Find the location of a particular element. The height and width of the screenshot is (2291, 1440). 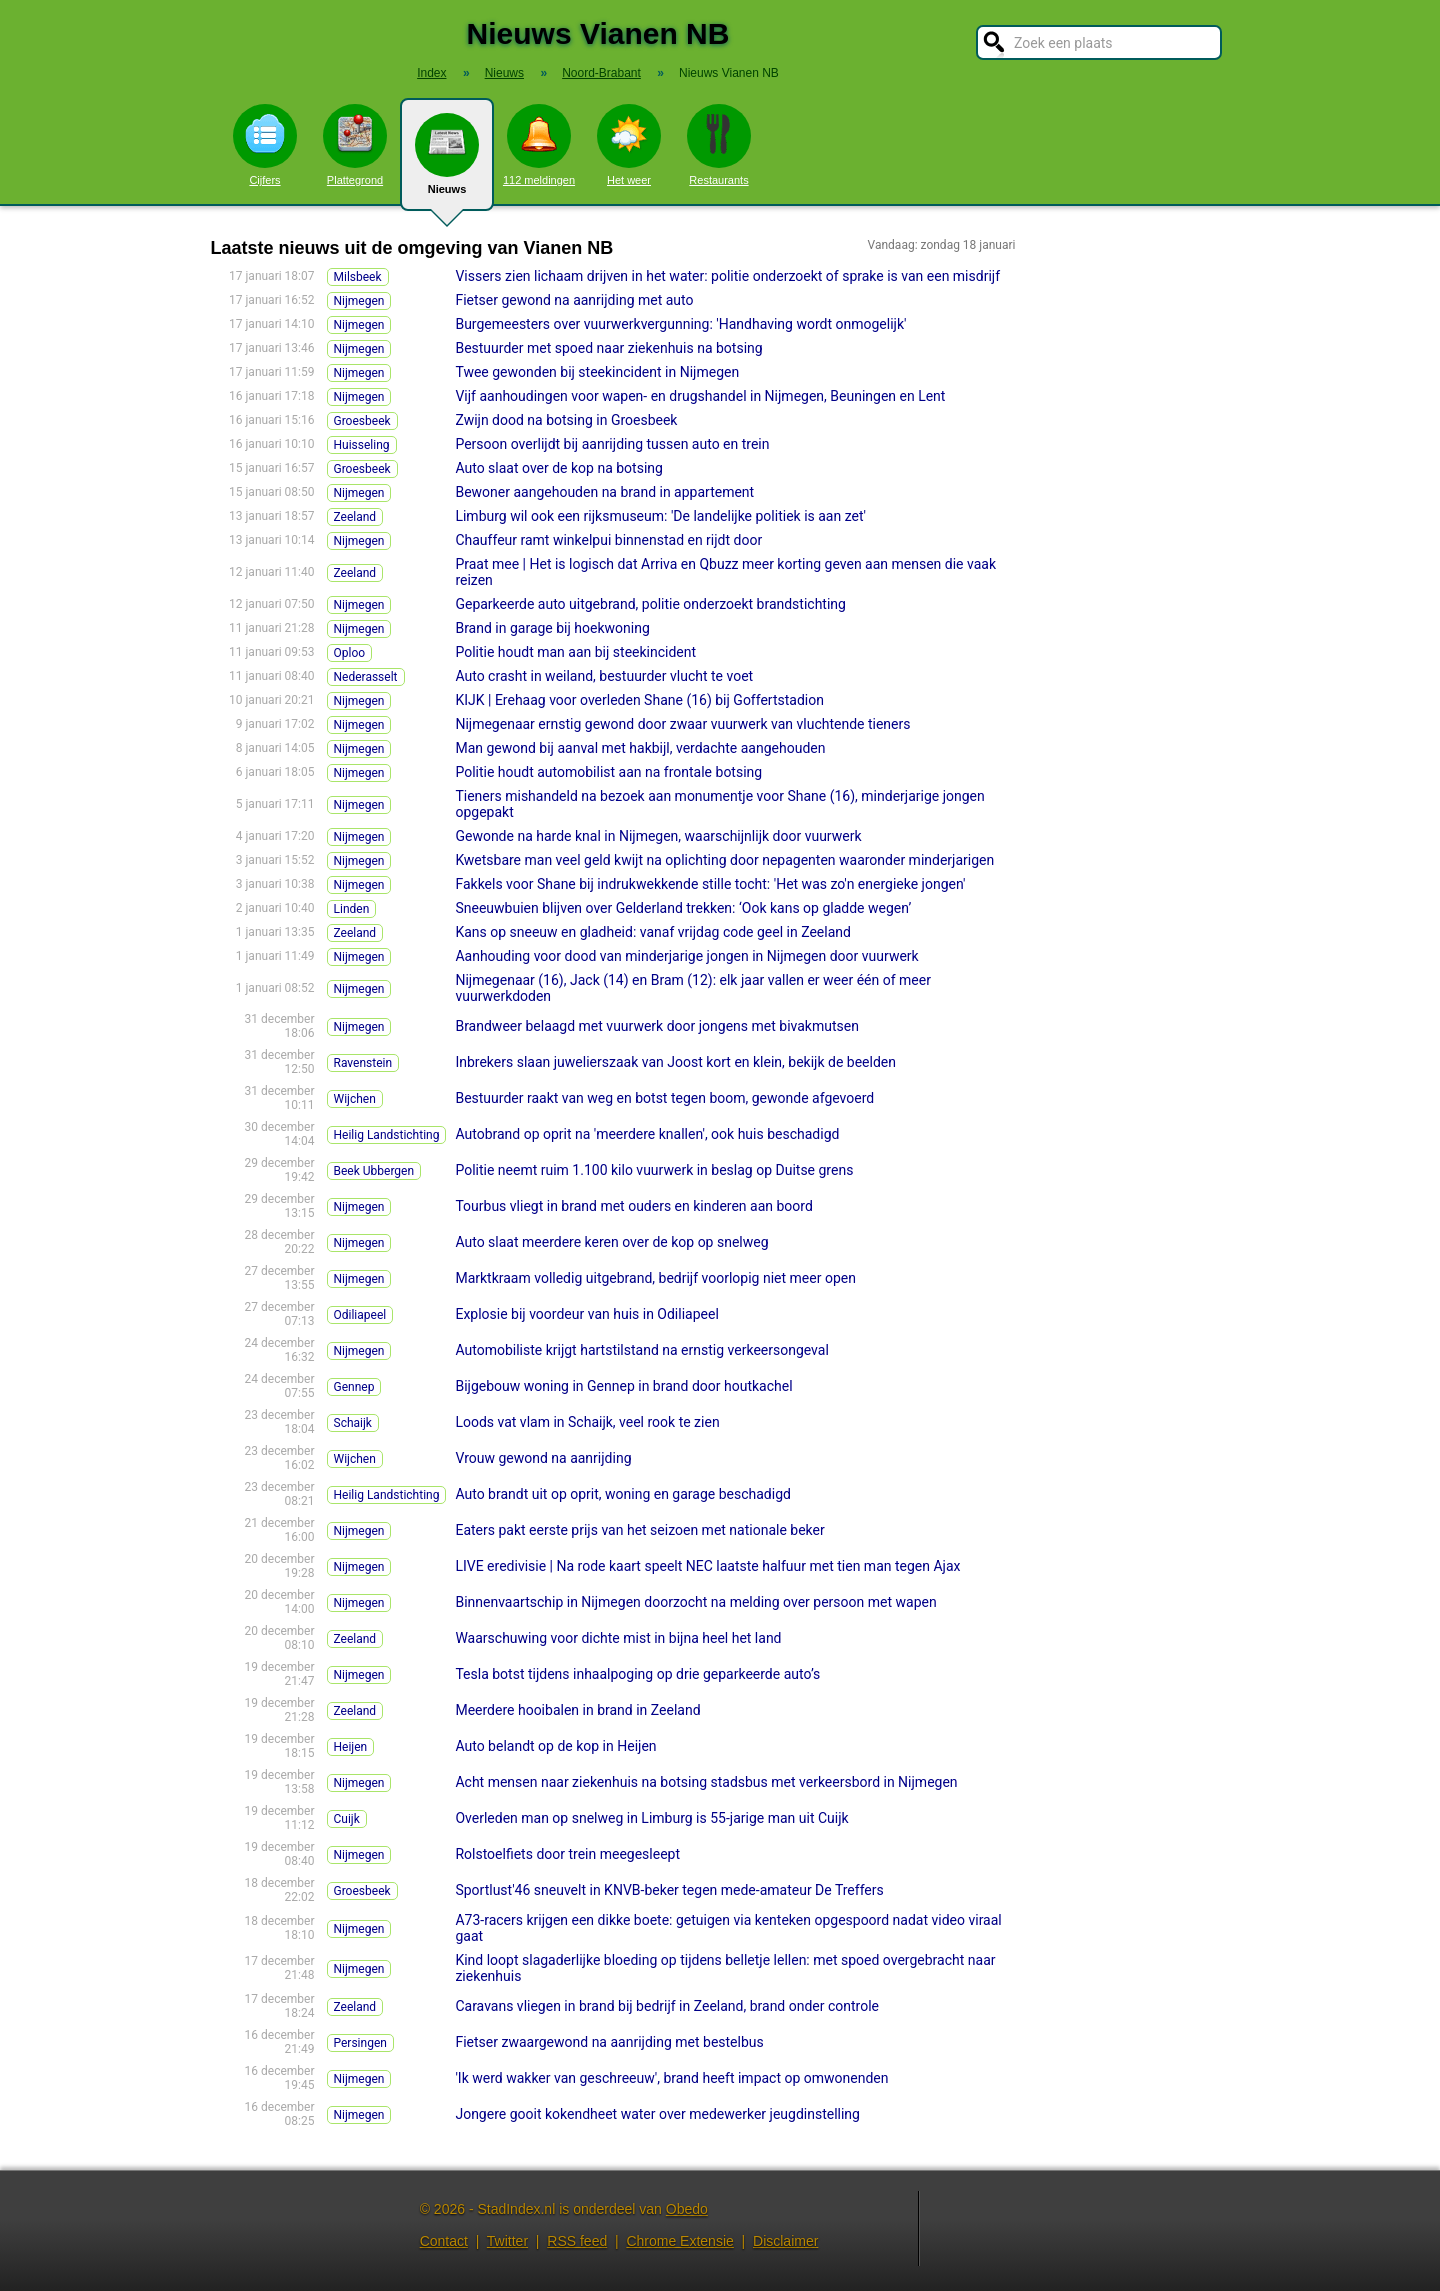

Brandweer belaagd met vuurwerk door jongens met bivakmutsen is located at coordinates (656, 1026).